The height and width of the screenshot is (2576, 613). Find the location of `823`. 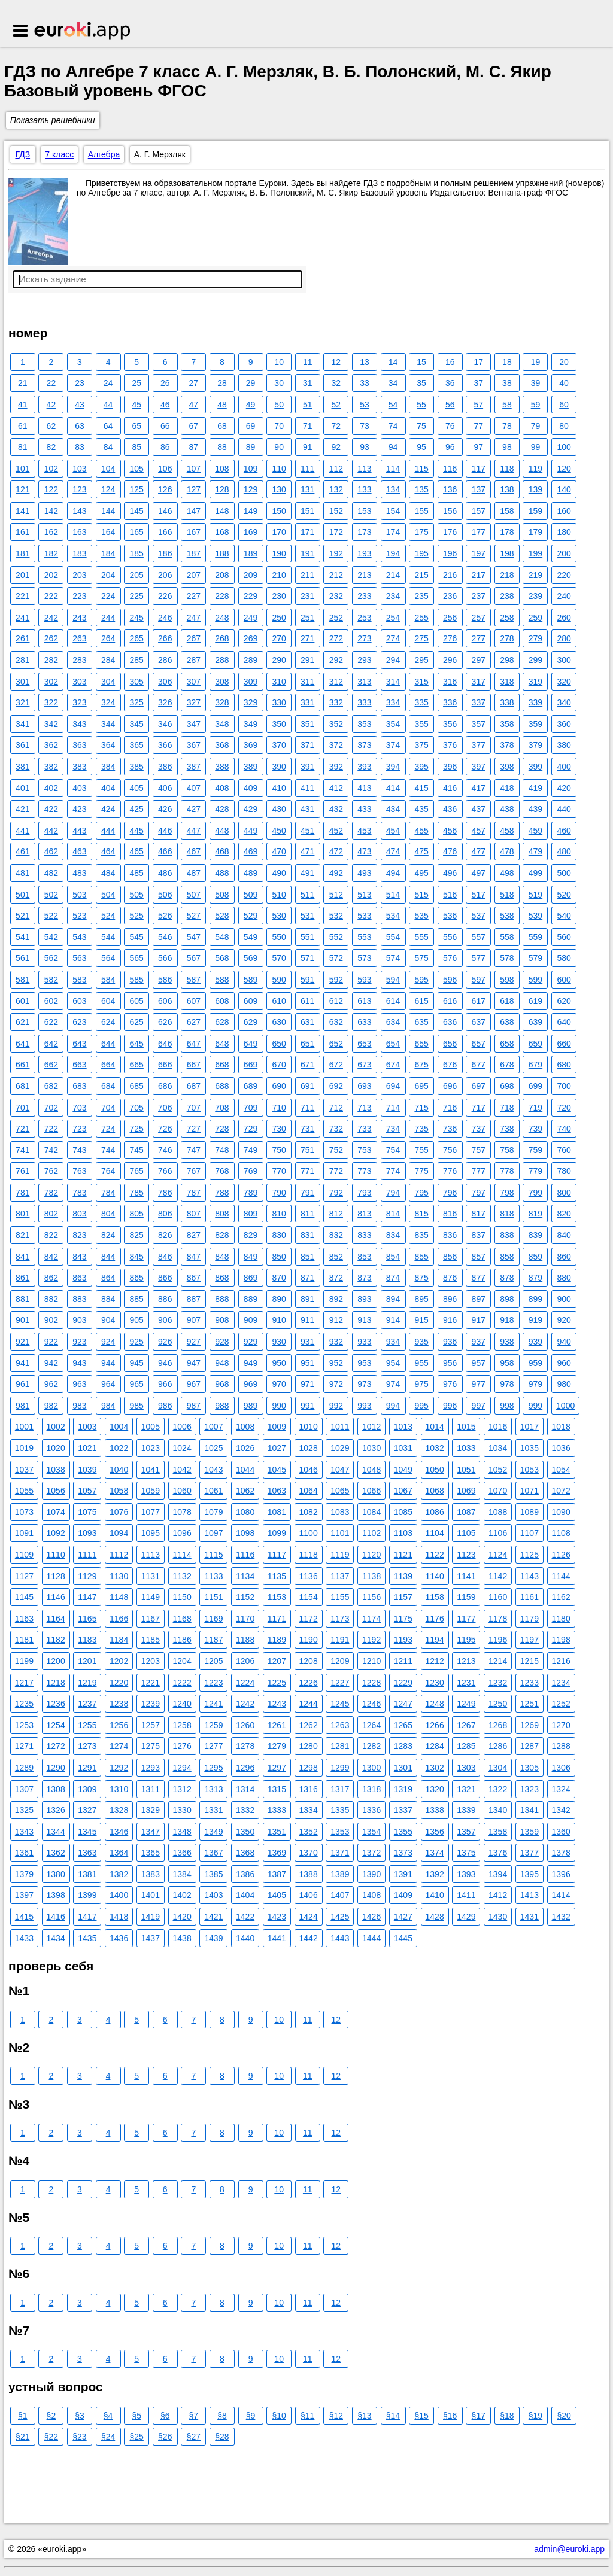

823 is located at coordinates (79, 1235).